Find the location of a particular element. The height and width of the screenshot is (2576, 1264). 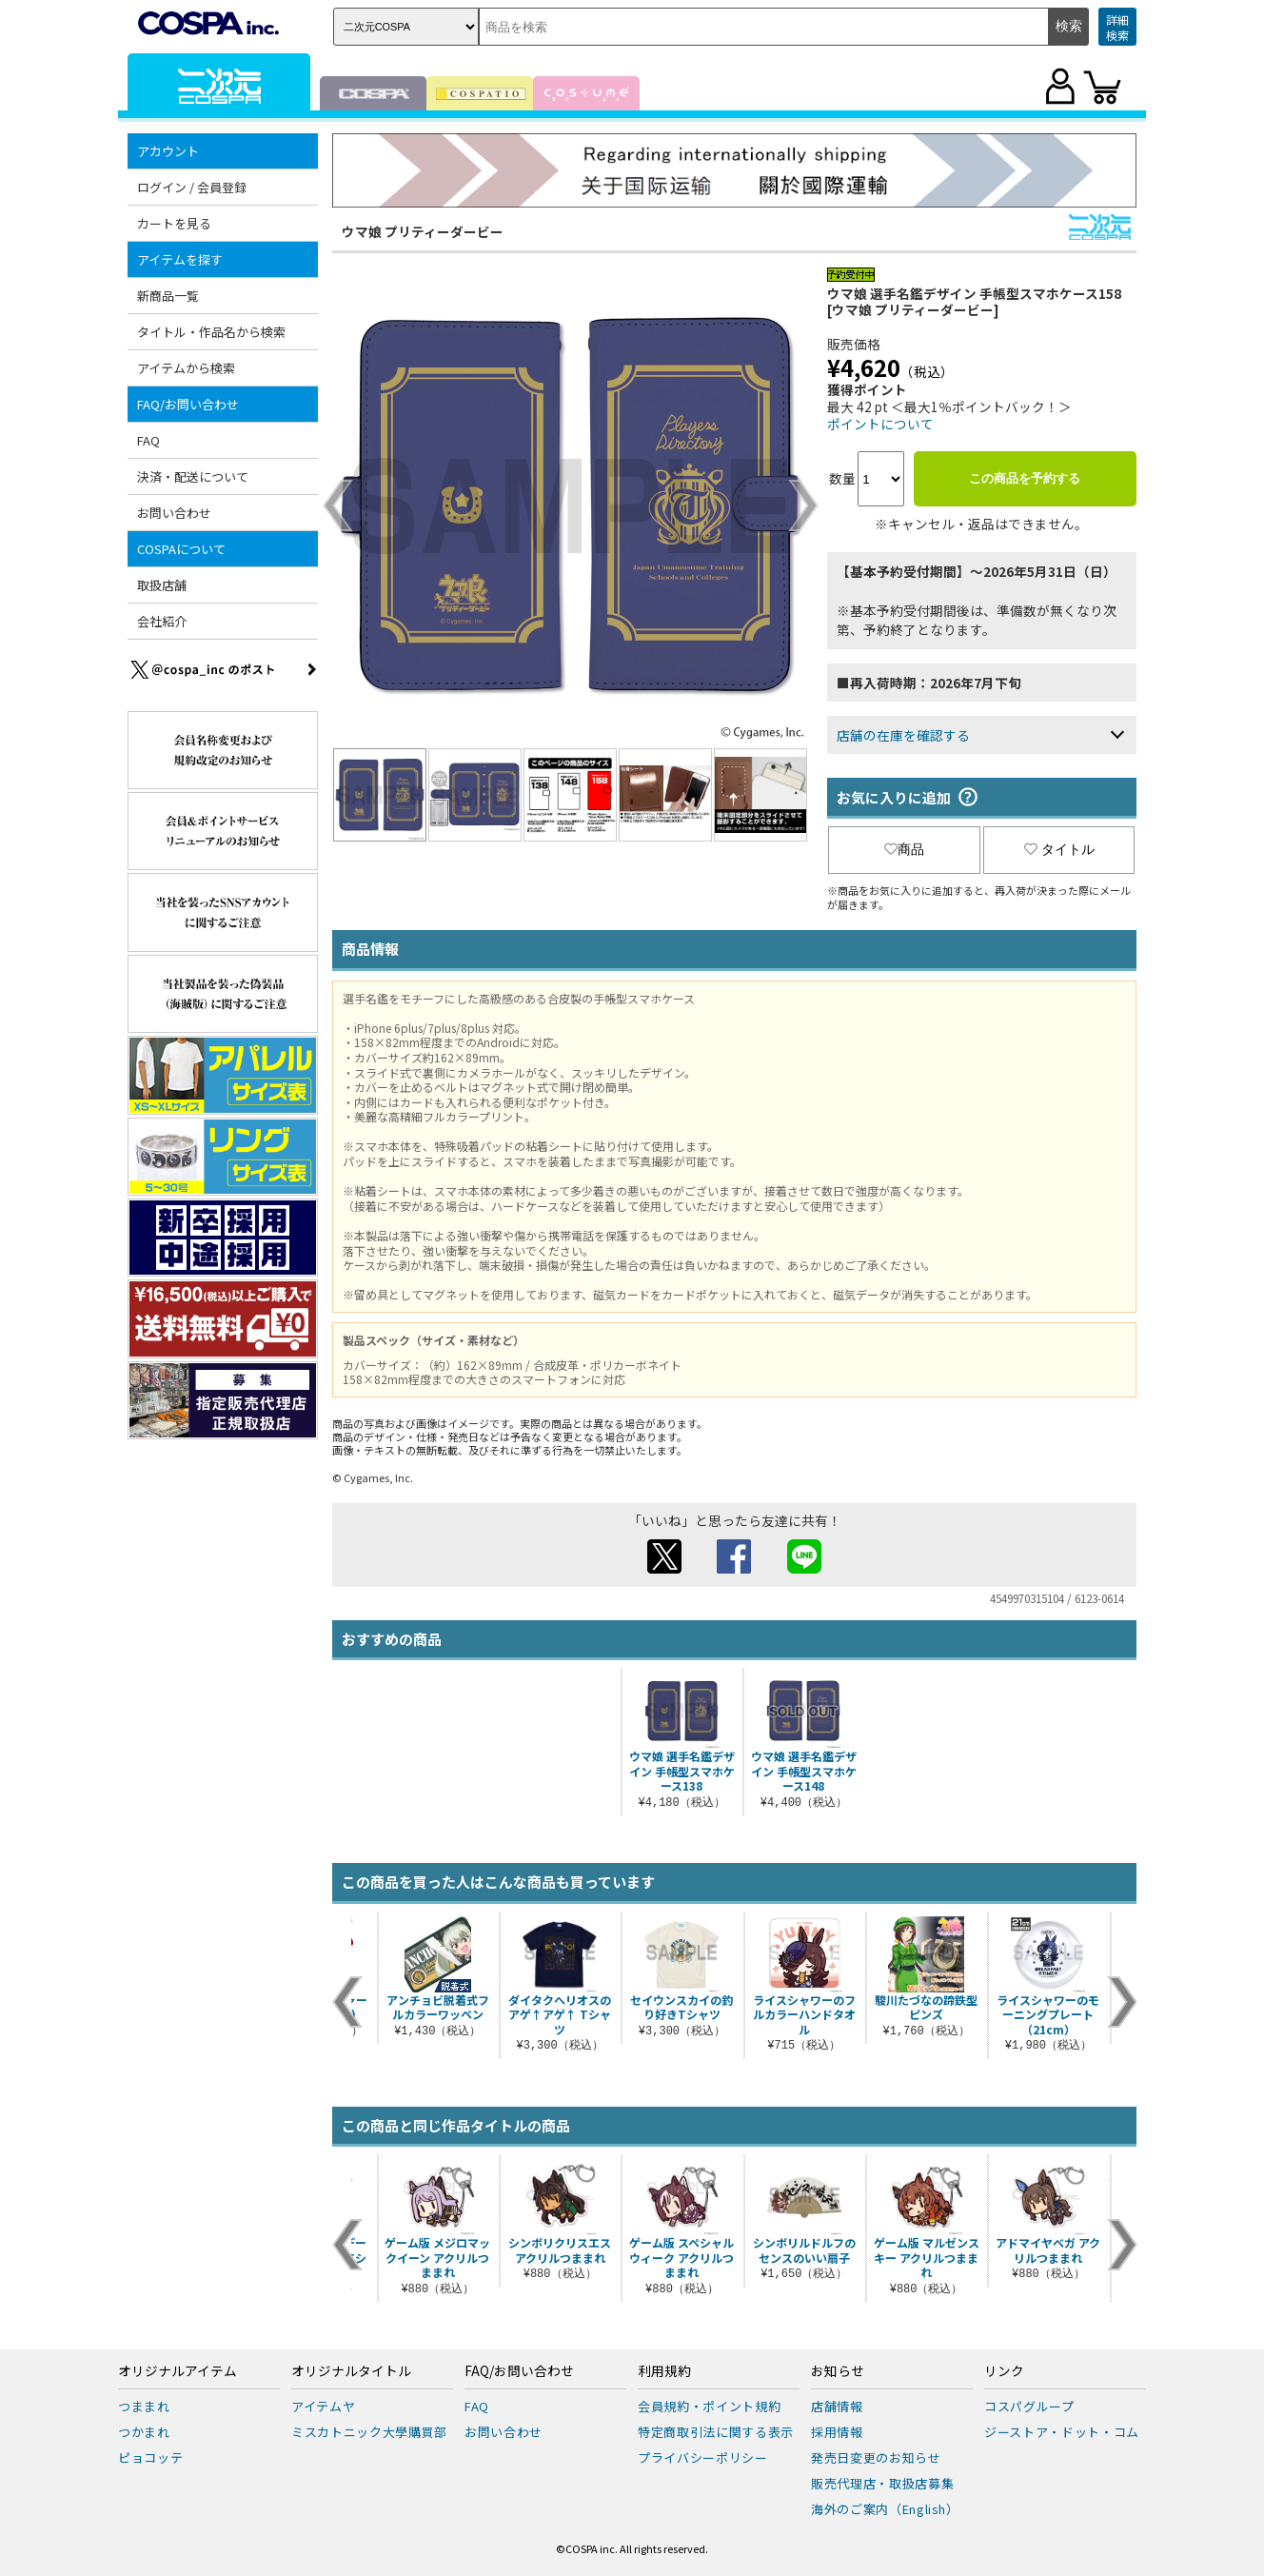

ポイントについて is located at coordinates (880, 423).